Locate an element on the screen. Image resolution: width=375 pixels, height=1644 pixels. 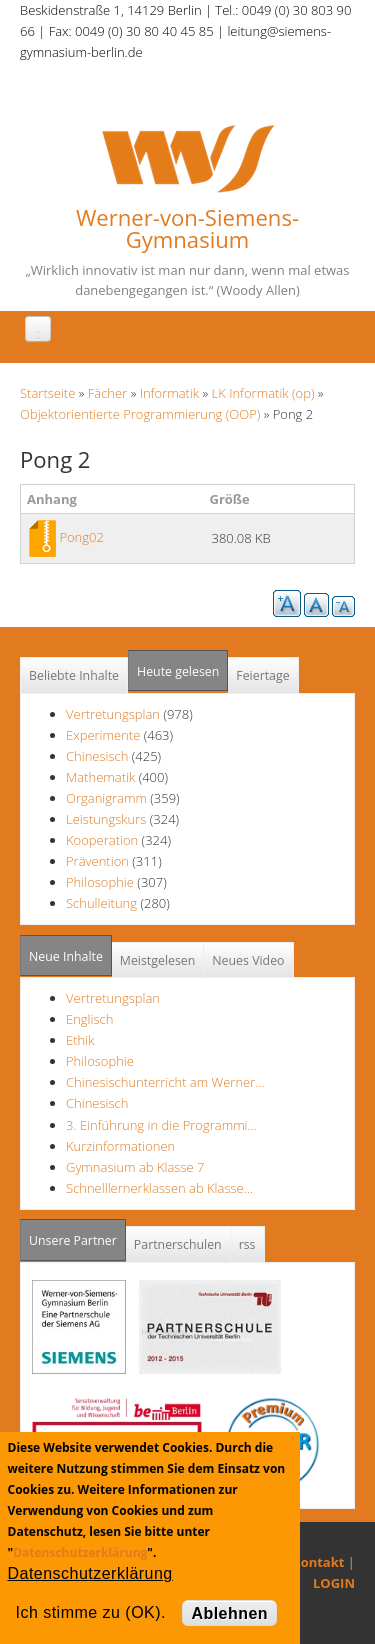
rss is located at coordinates (247, 1244).